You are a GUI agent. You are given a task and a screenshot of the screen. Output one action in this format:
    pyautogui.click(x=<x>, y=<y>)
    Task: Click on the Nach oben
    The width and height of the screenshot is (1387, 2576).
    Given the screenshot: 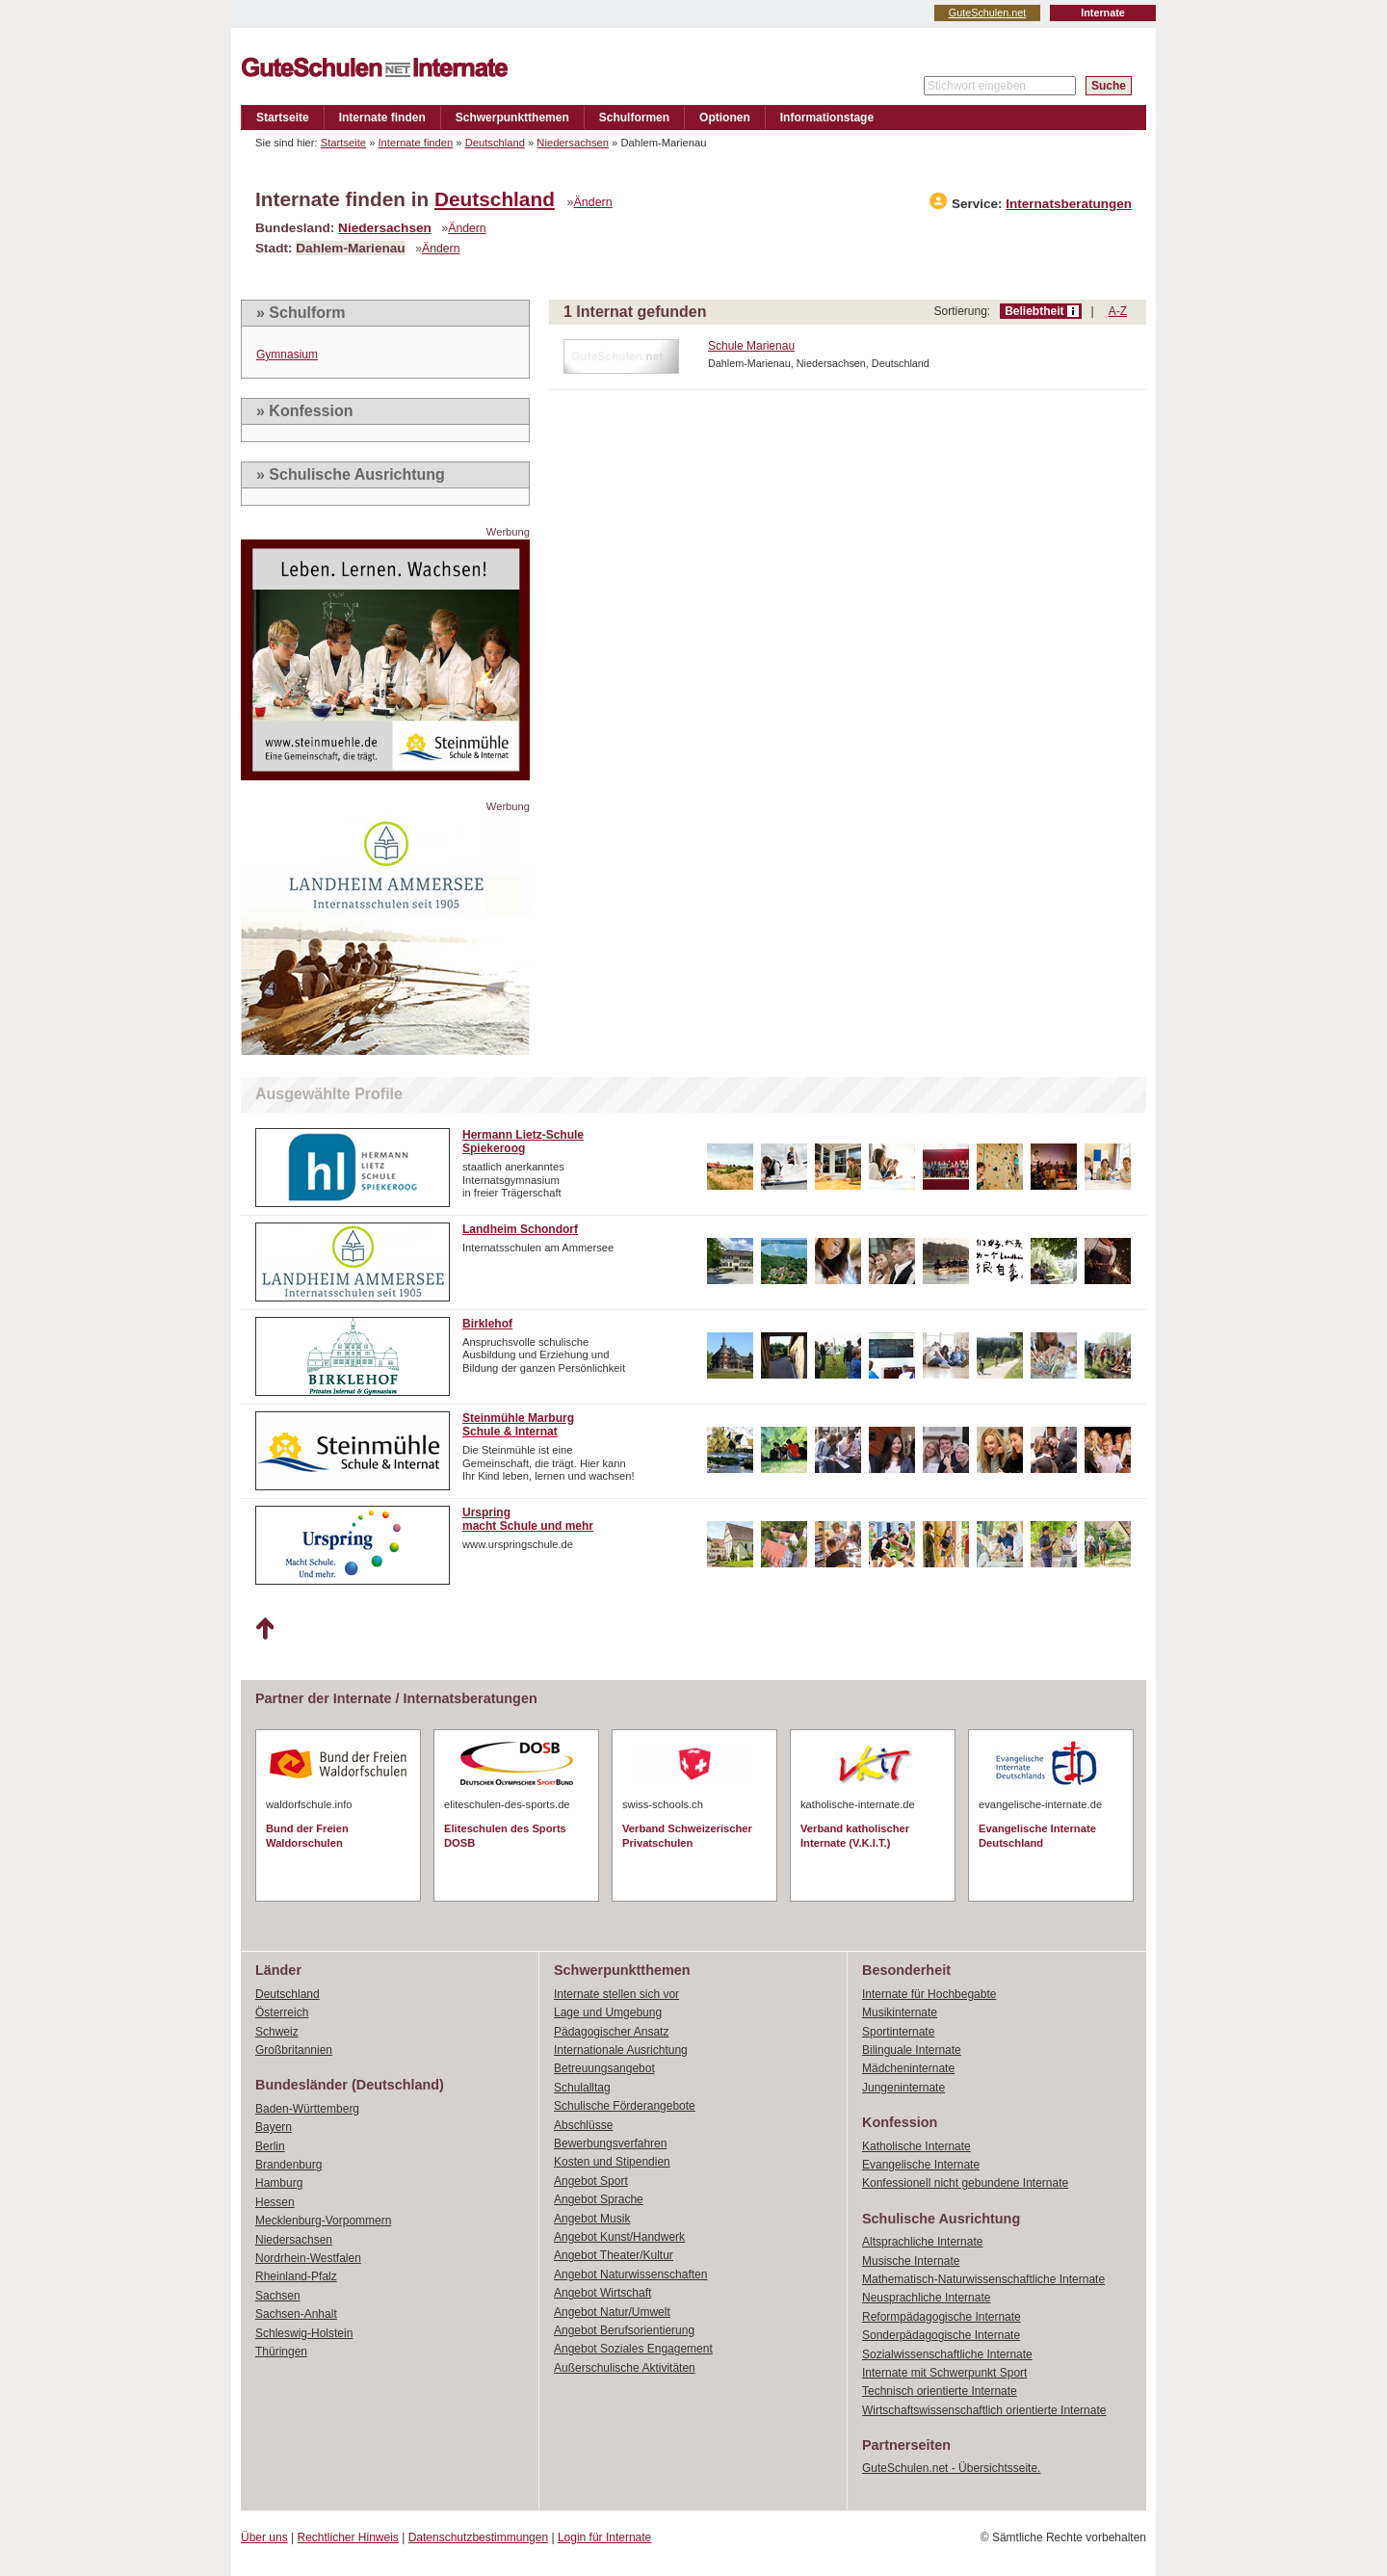 What is the action you would take?
    pyautogui.click(x=264, y=1629)
    